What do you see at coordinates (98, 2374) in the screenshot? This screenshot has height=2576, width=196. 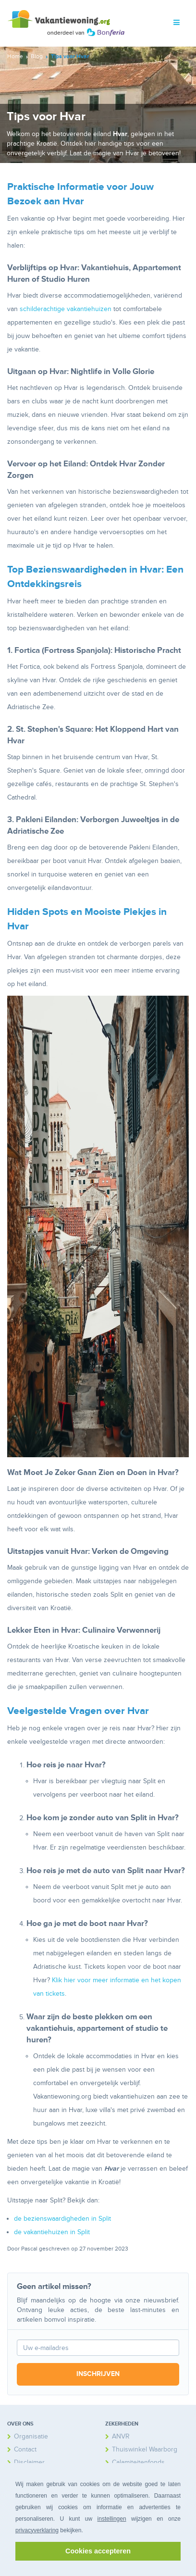 I see `Inschrijven` at bounding box center [98, 2374].